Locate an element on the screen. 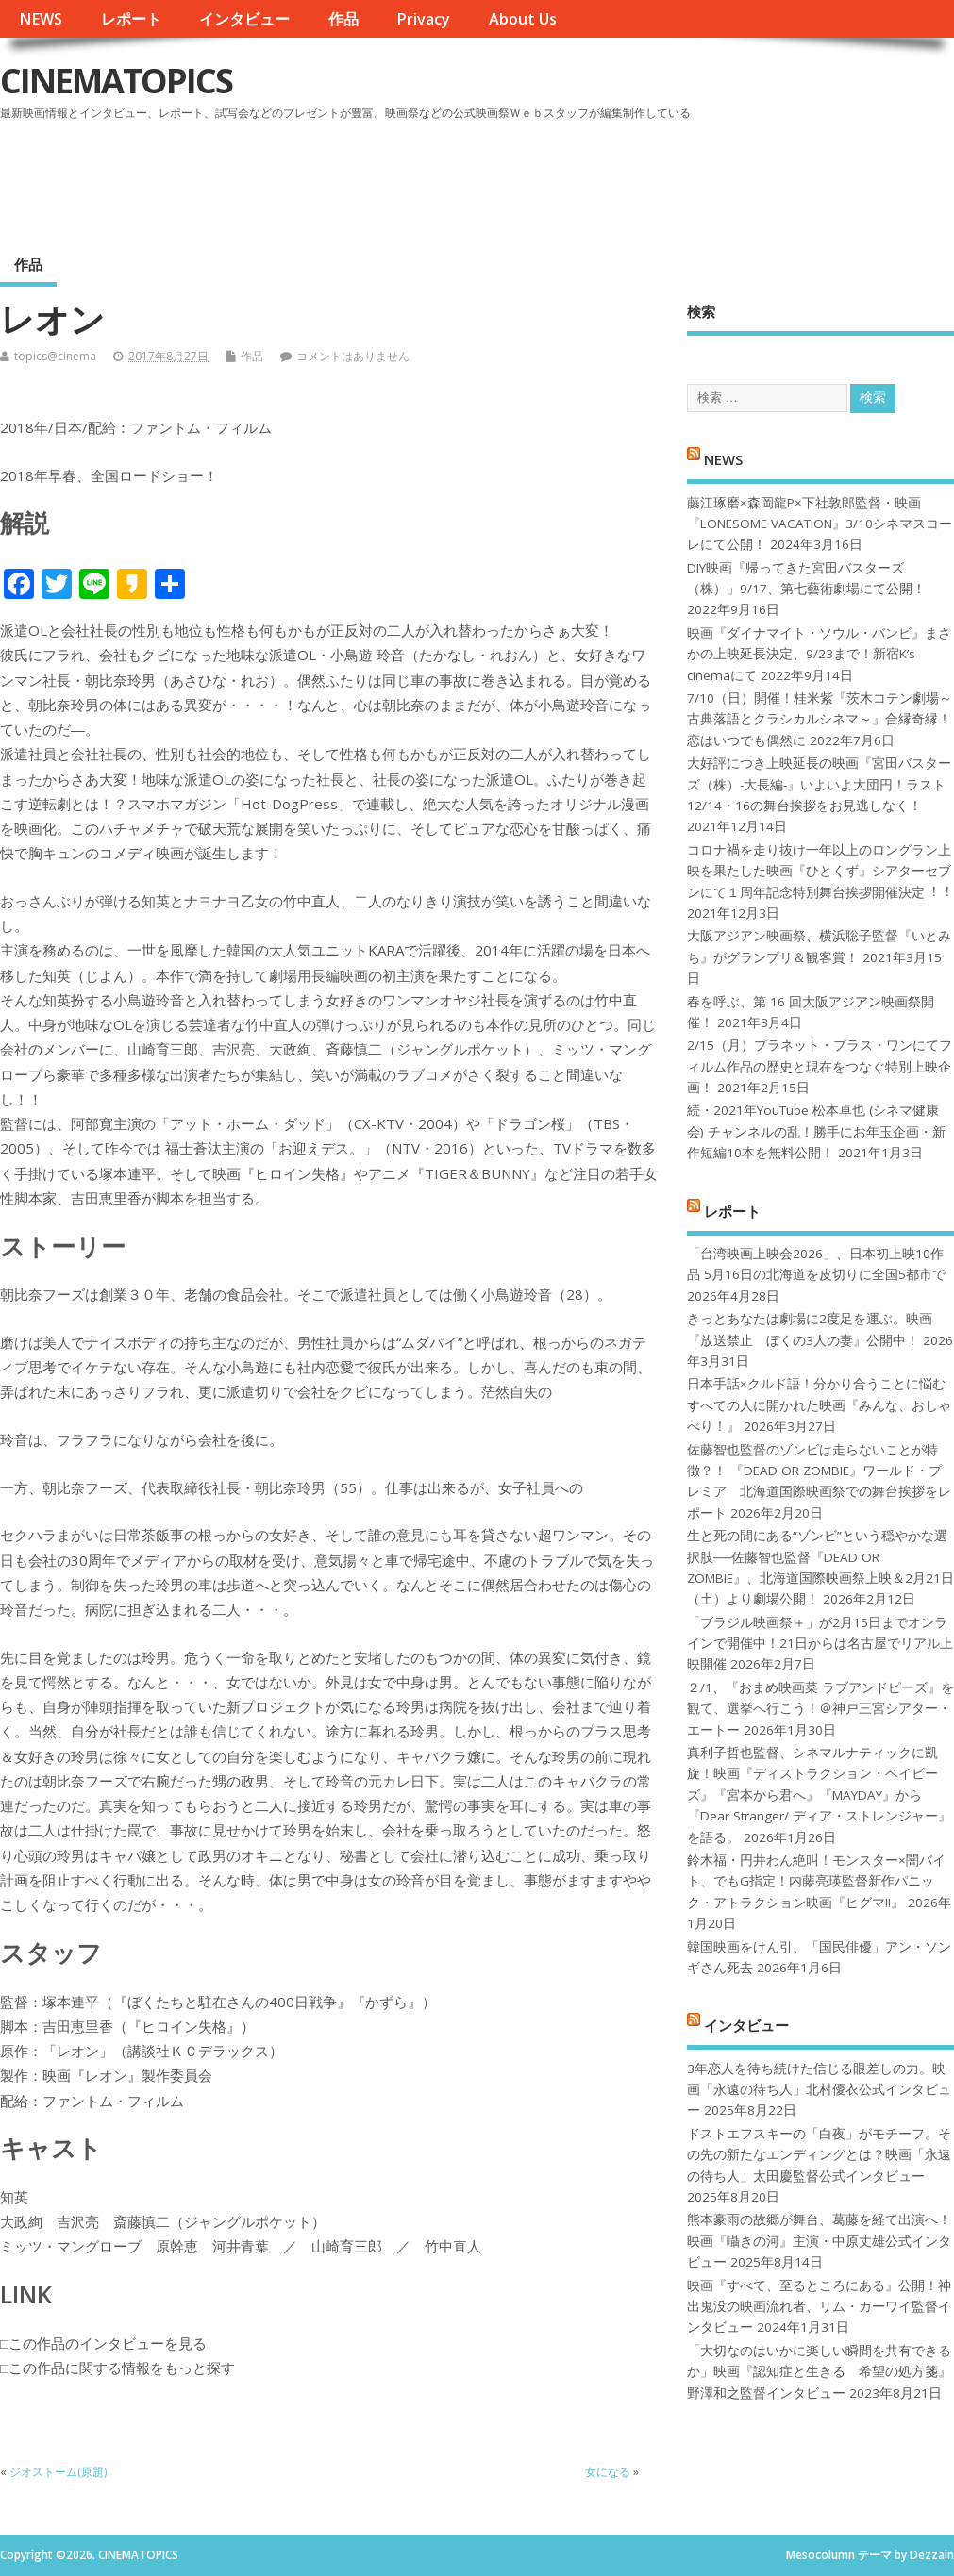 Image resolution: width=954 pixels, height=2576 pixels. 女になる is located at coordinates (607, 2472).